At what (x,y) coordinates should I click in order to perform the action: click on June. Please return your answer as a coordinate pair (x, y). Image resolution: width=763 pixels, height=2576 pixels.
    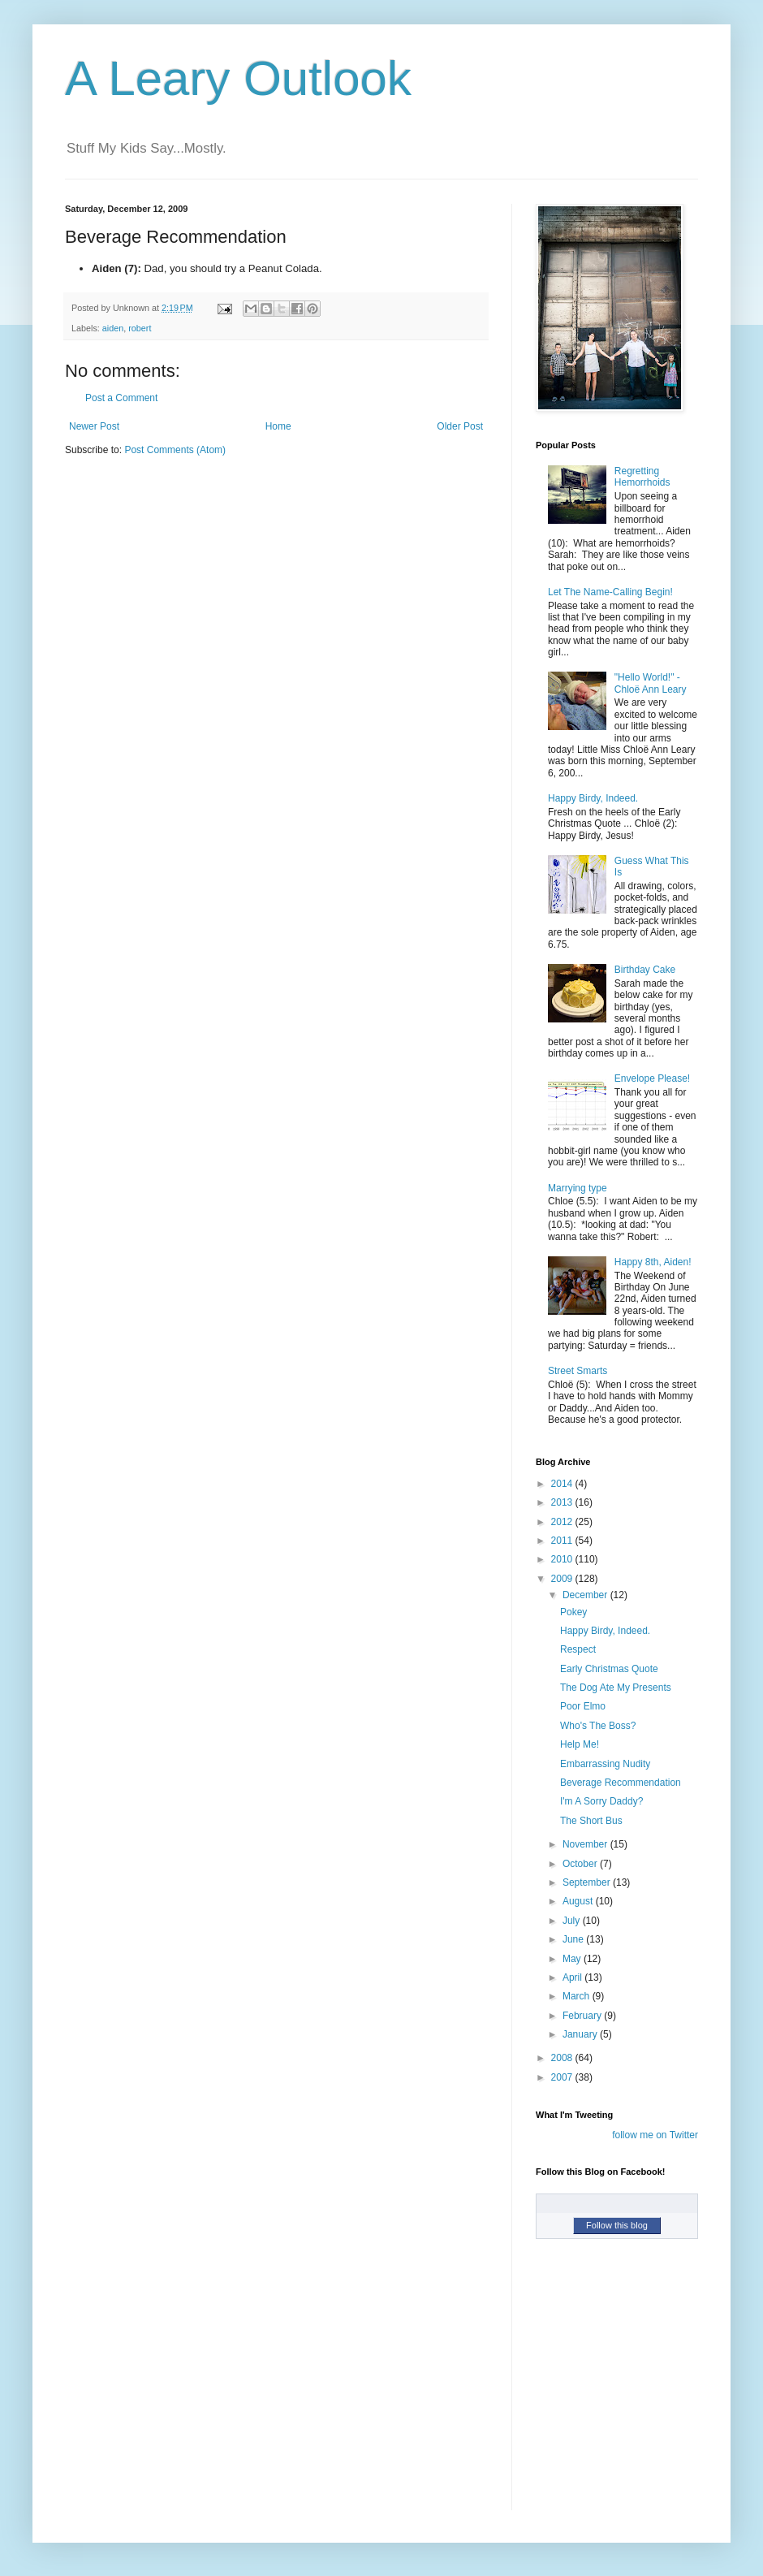
    Looking at the image, I should click on (574, 1939).